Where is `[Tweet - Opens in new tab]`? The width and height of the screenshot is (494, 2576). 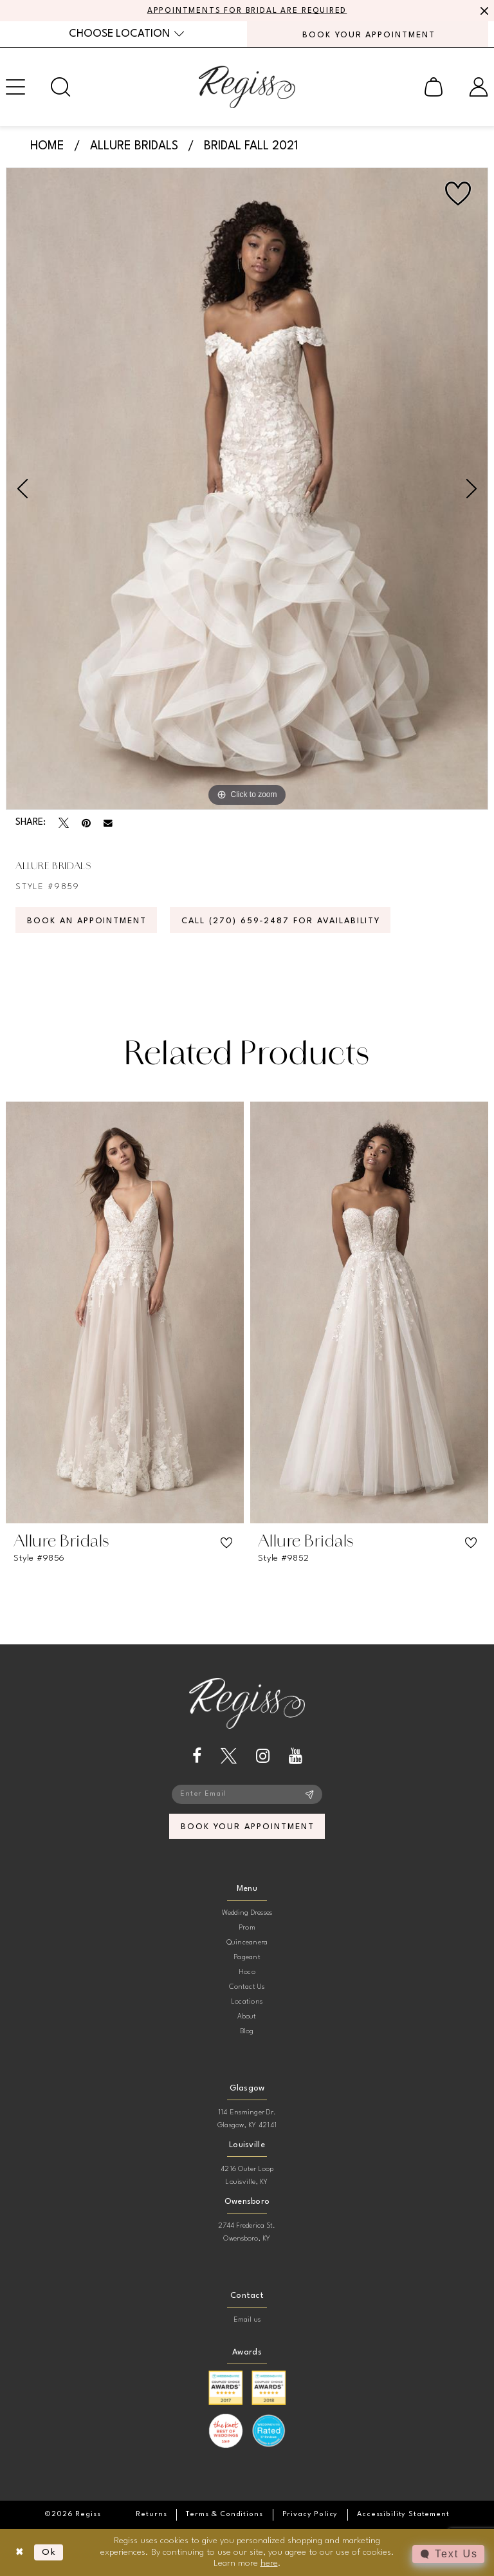
[Tweet - Opens in new tab] is located at coordinates (64, 823).